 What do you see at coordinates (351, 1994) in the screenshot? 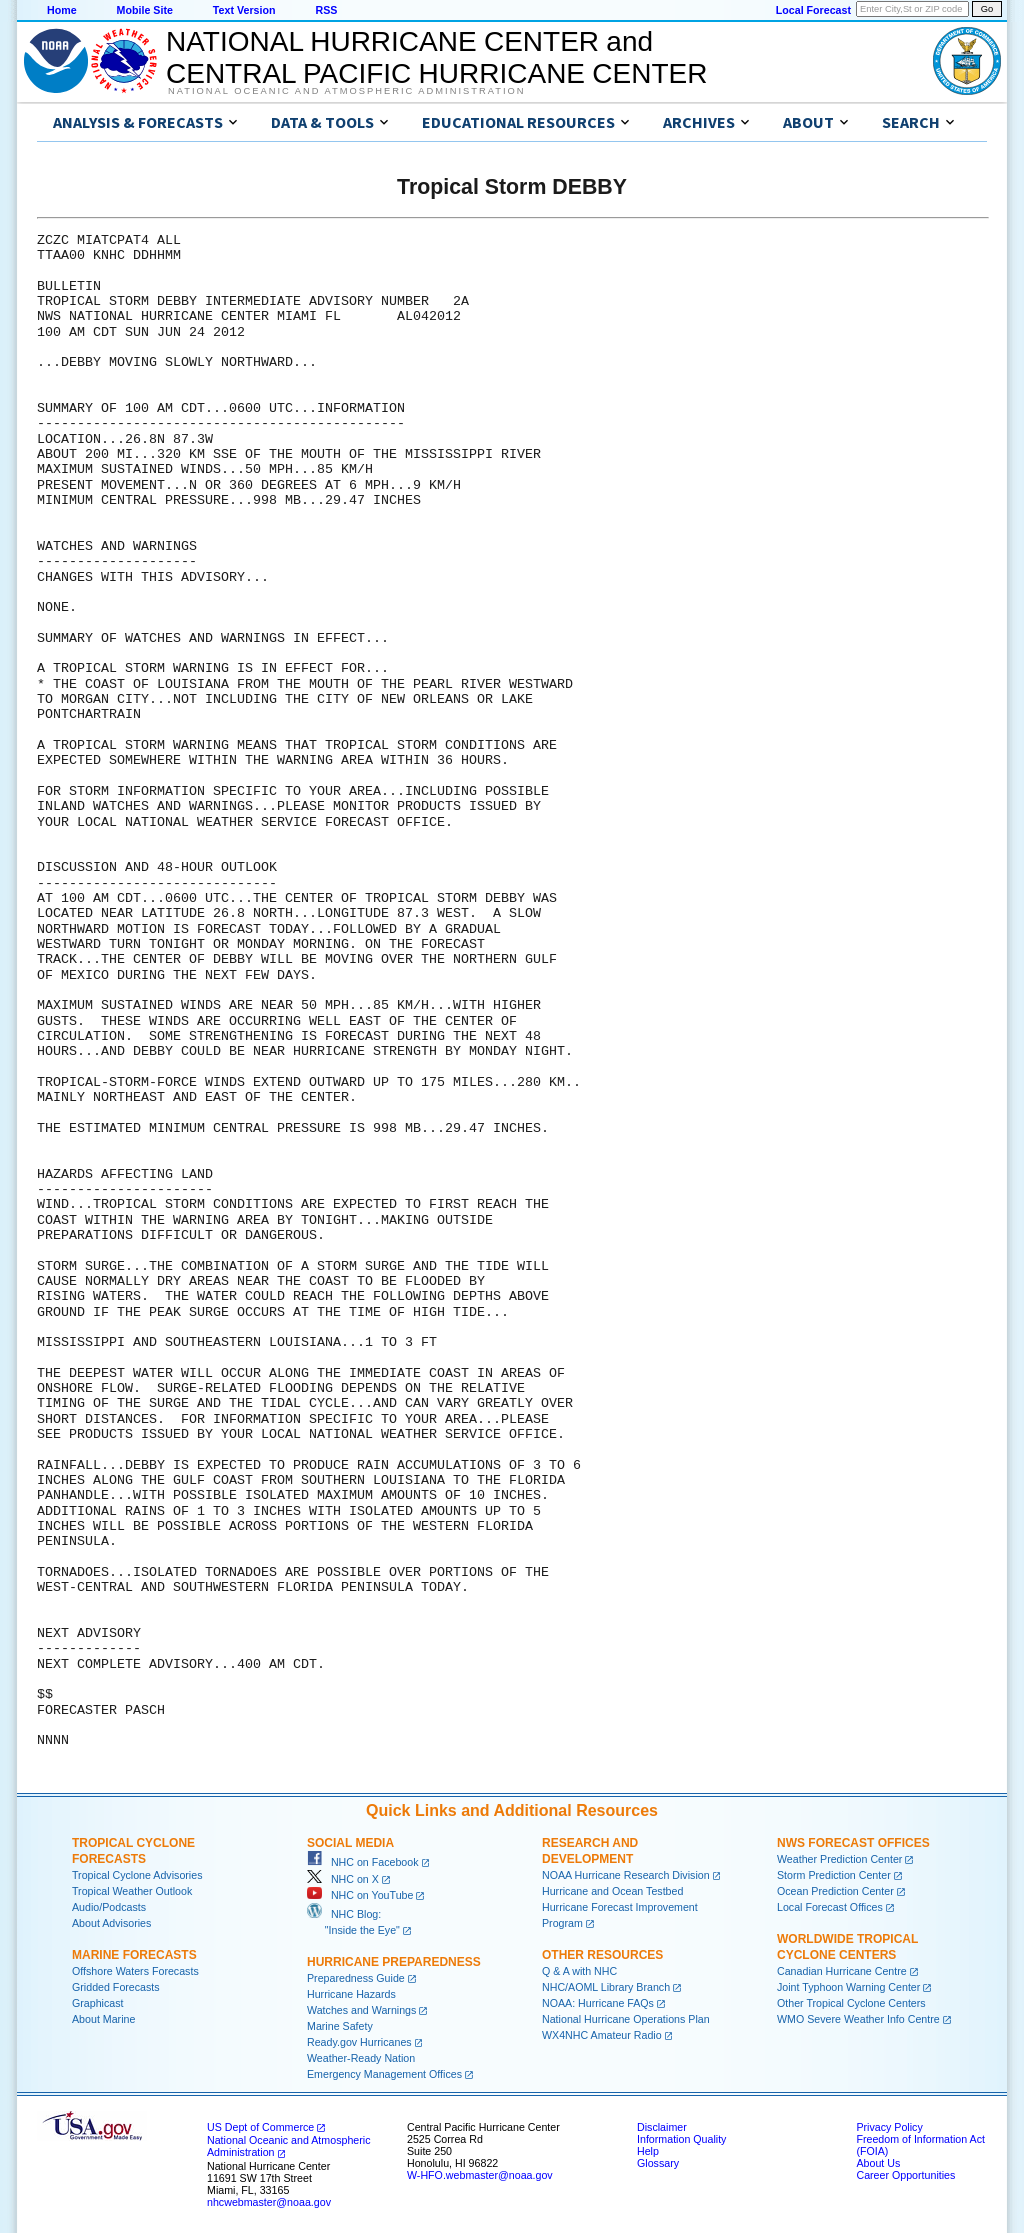
I see `Hurricane Hazards` at bounding box center [351, 1994].